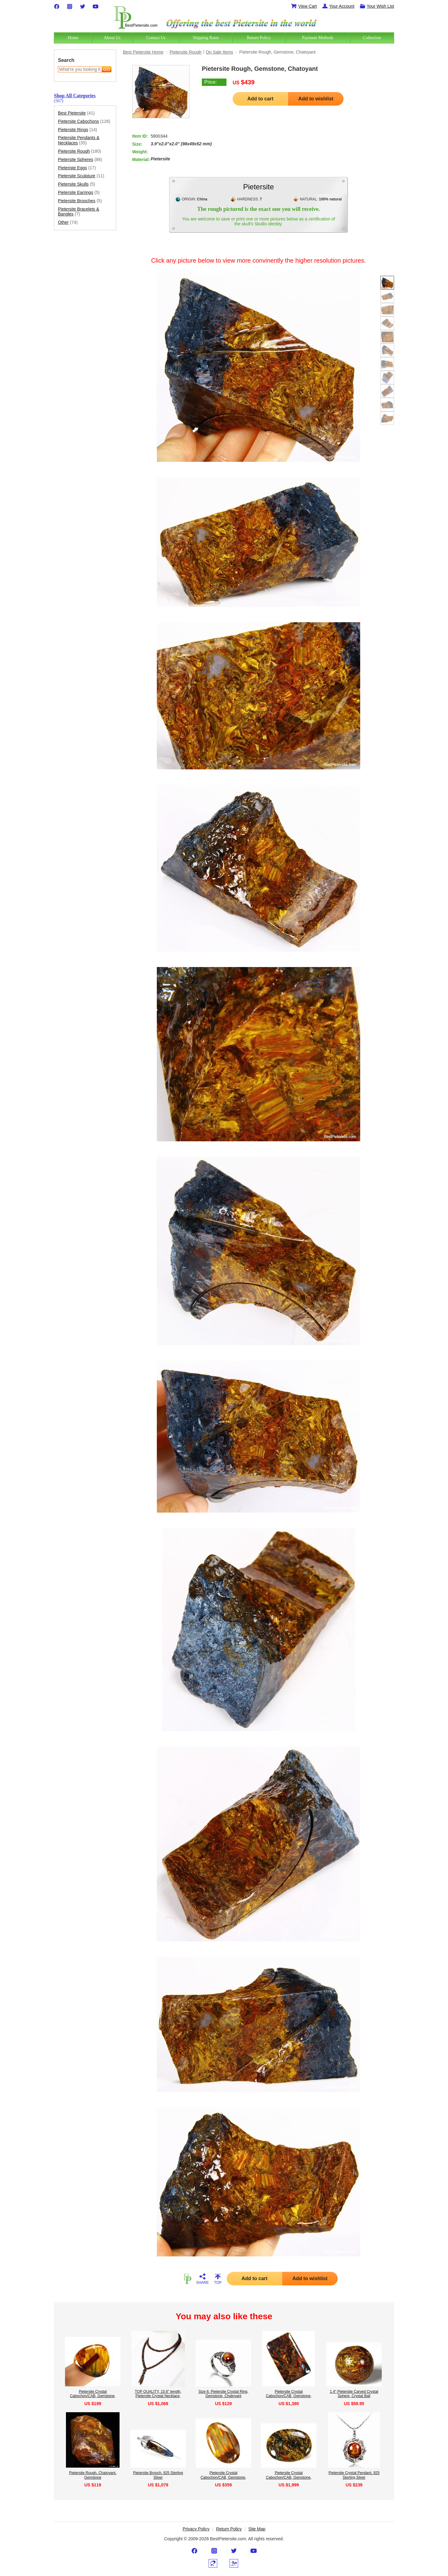 This screenshot has height=2576, width=448. I want to click on Site Map, so click(256, 2528).